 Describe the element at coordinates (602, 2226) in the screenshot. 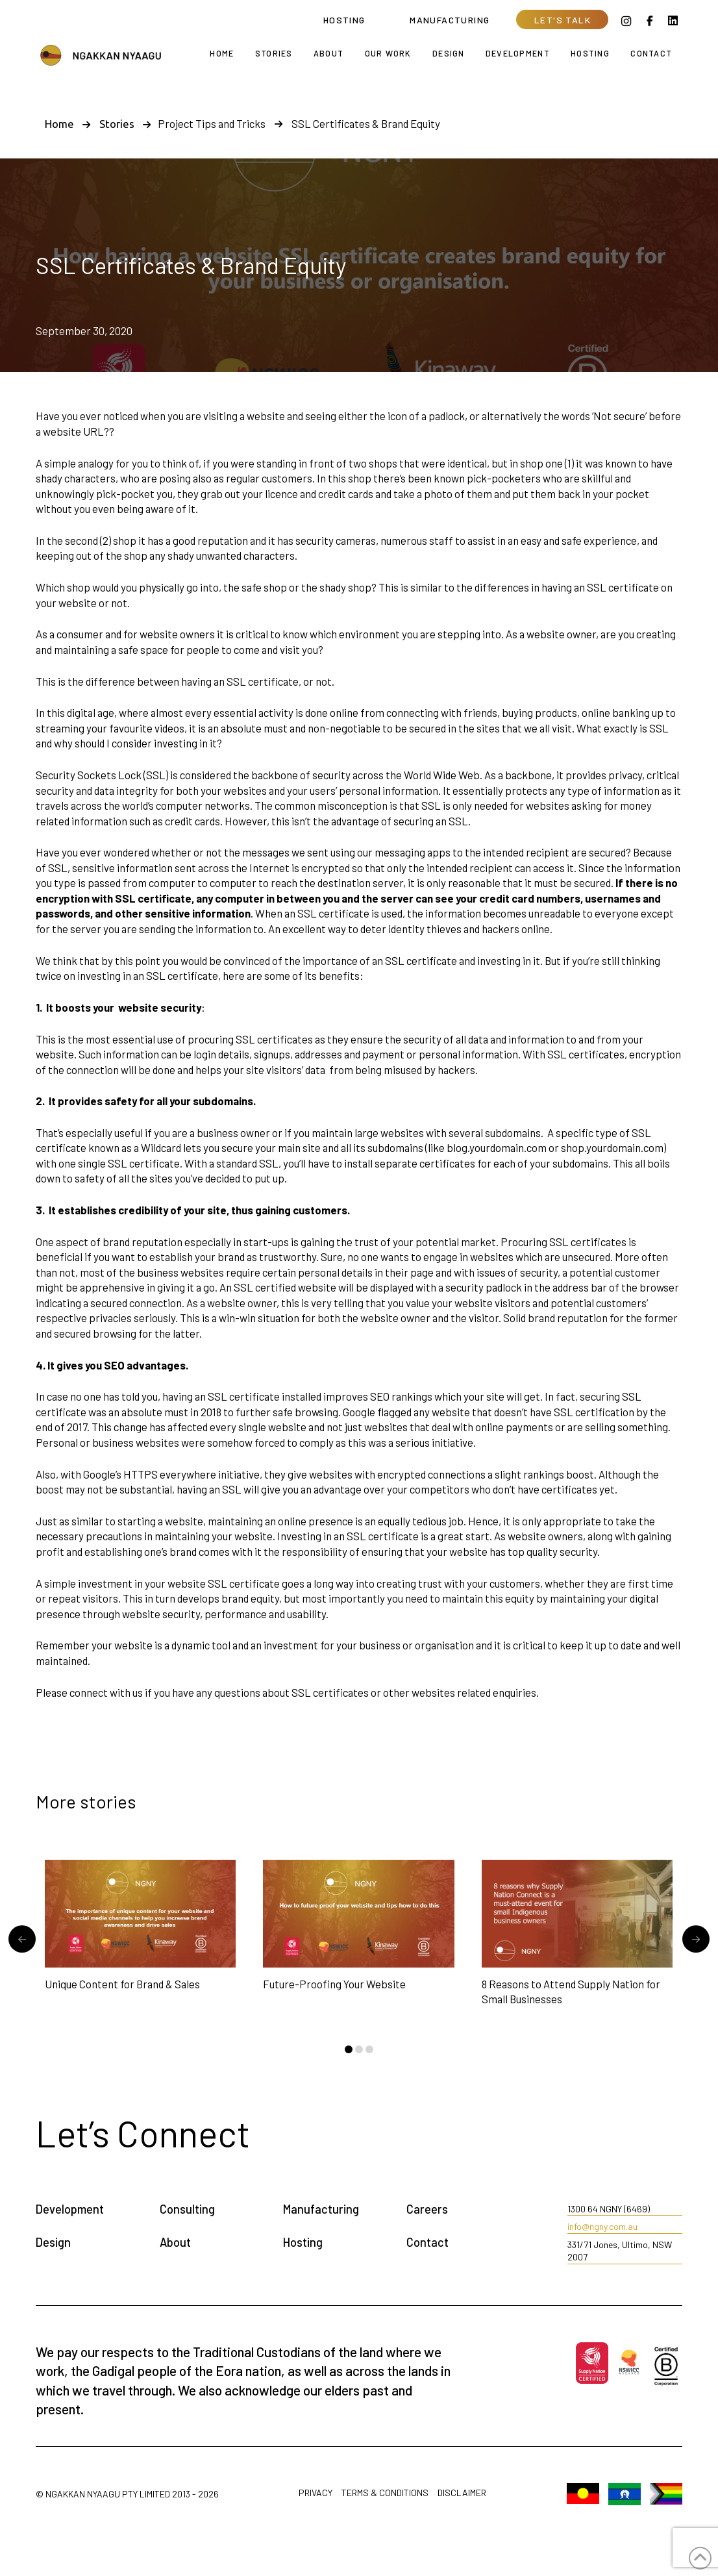

I see `info@ngny.com.au` at that location.